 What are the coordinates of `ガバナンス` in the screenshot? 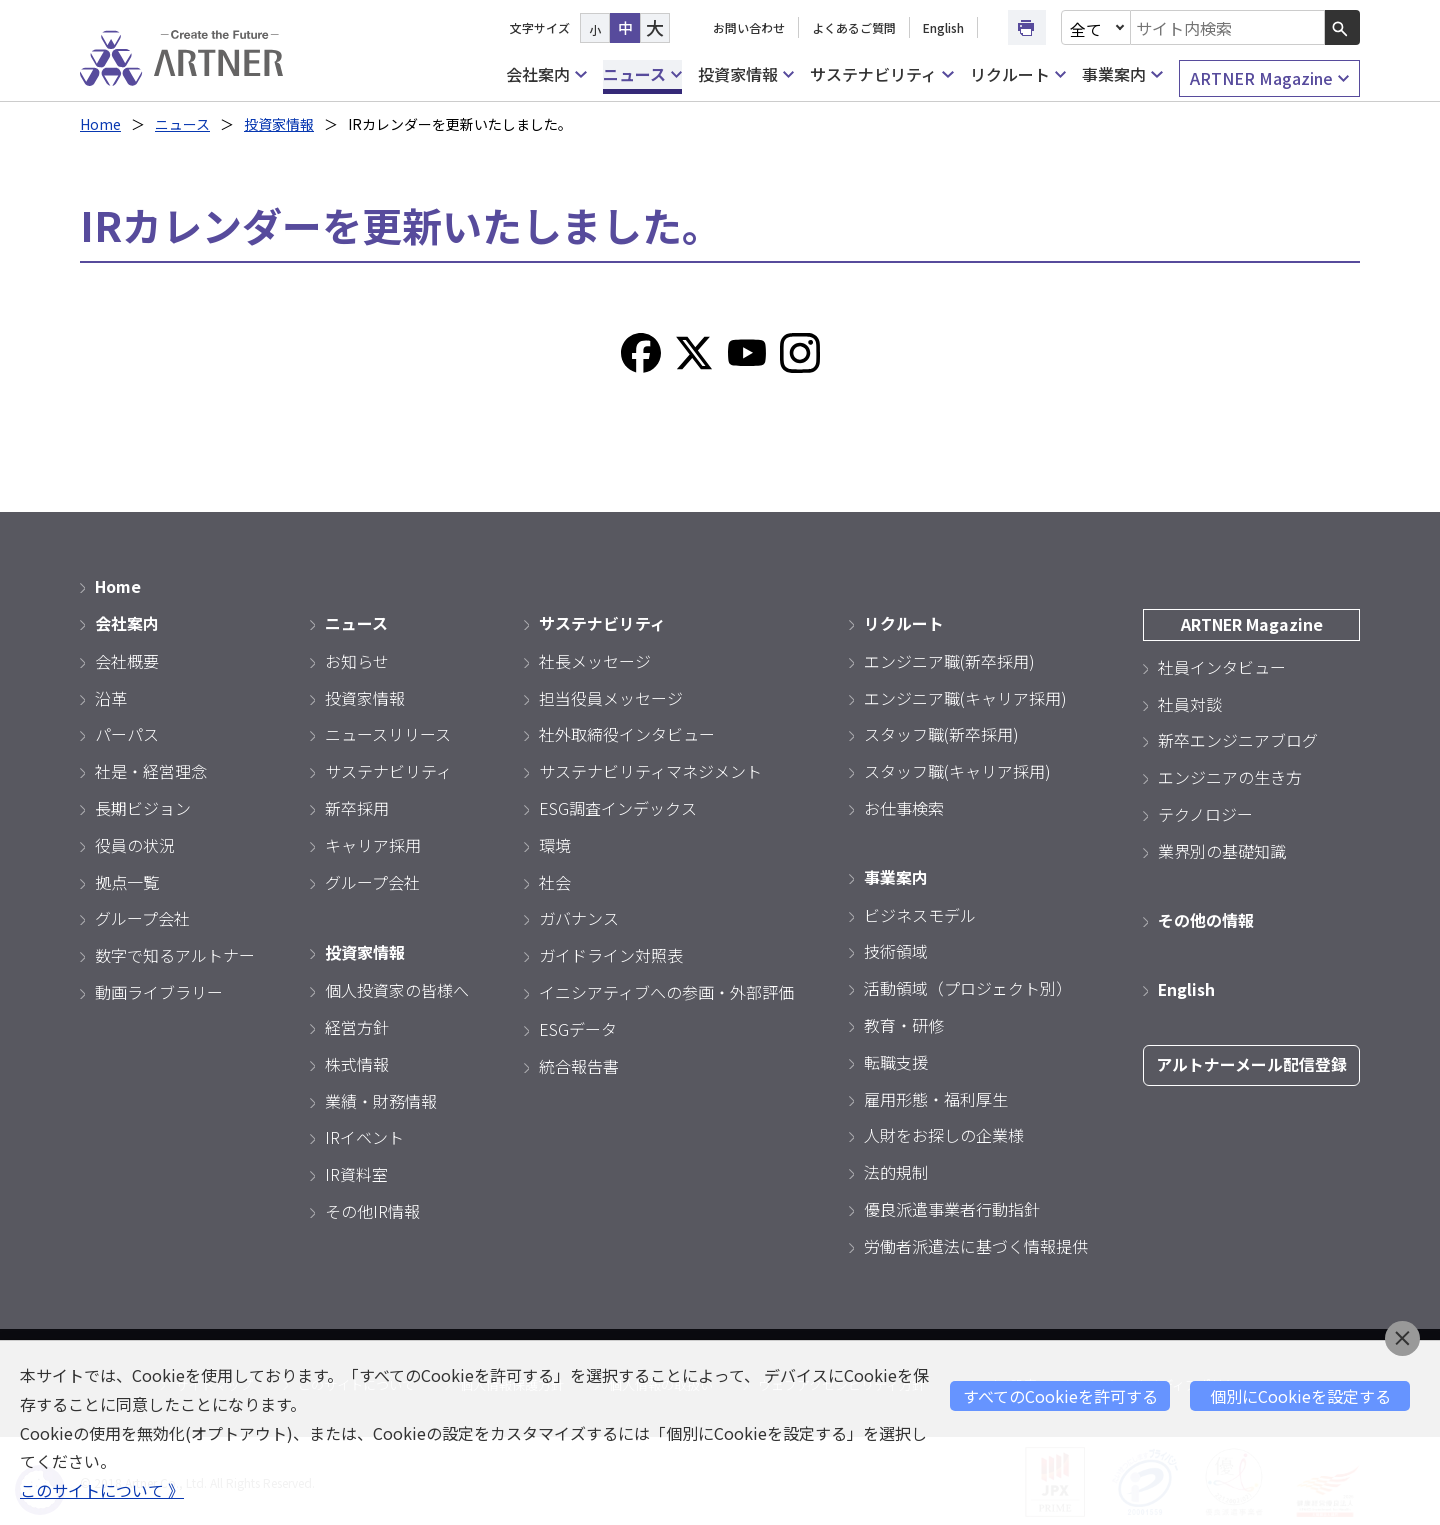 It's located at (579, 917).